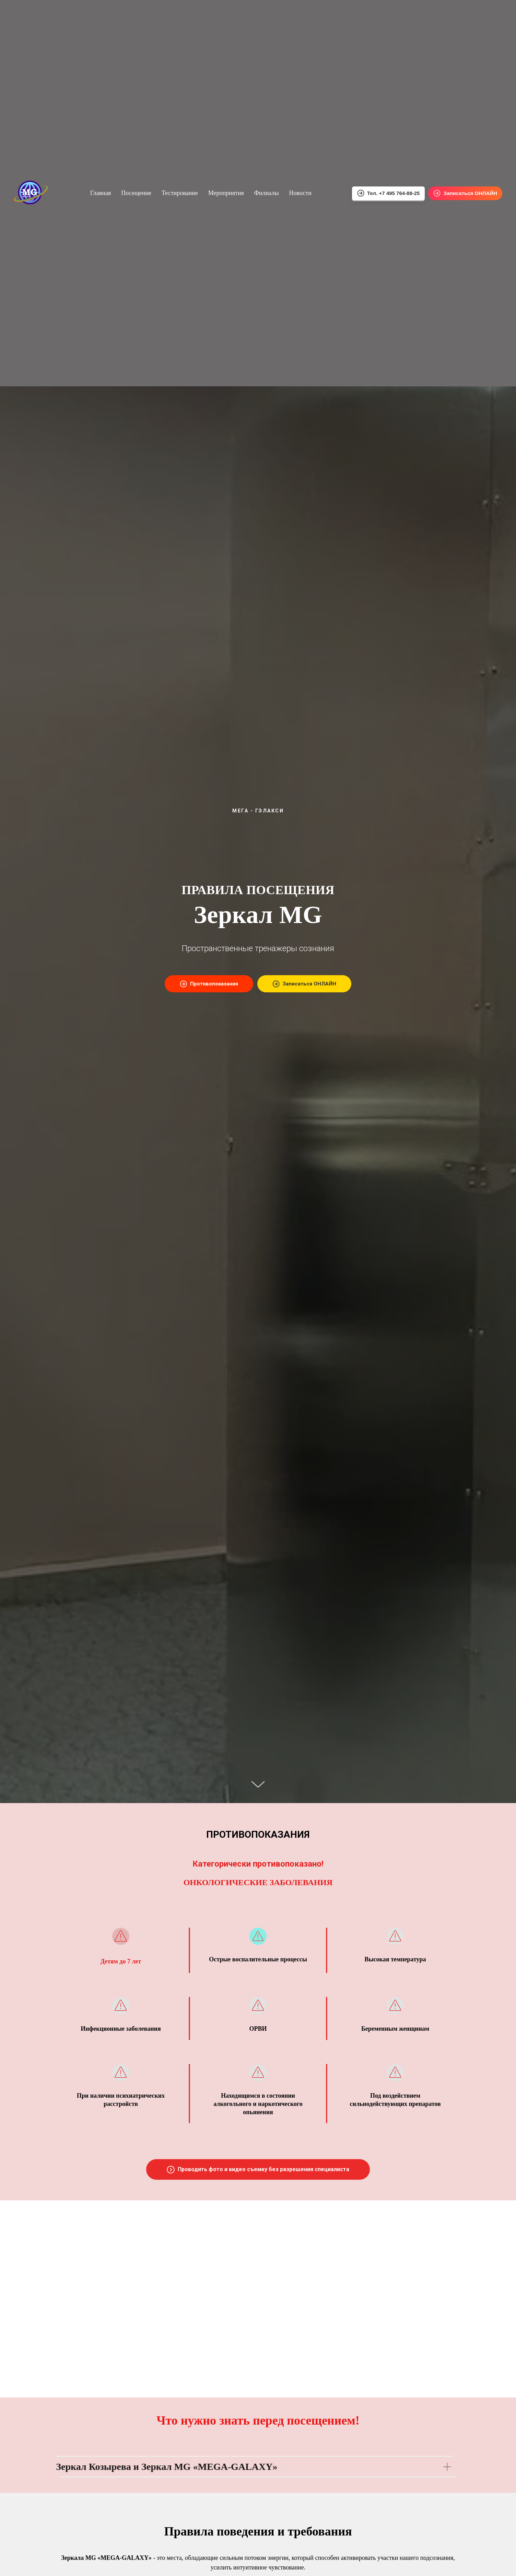  I want to click on Тестирование, so click(180, 193).